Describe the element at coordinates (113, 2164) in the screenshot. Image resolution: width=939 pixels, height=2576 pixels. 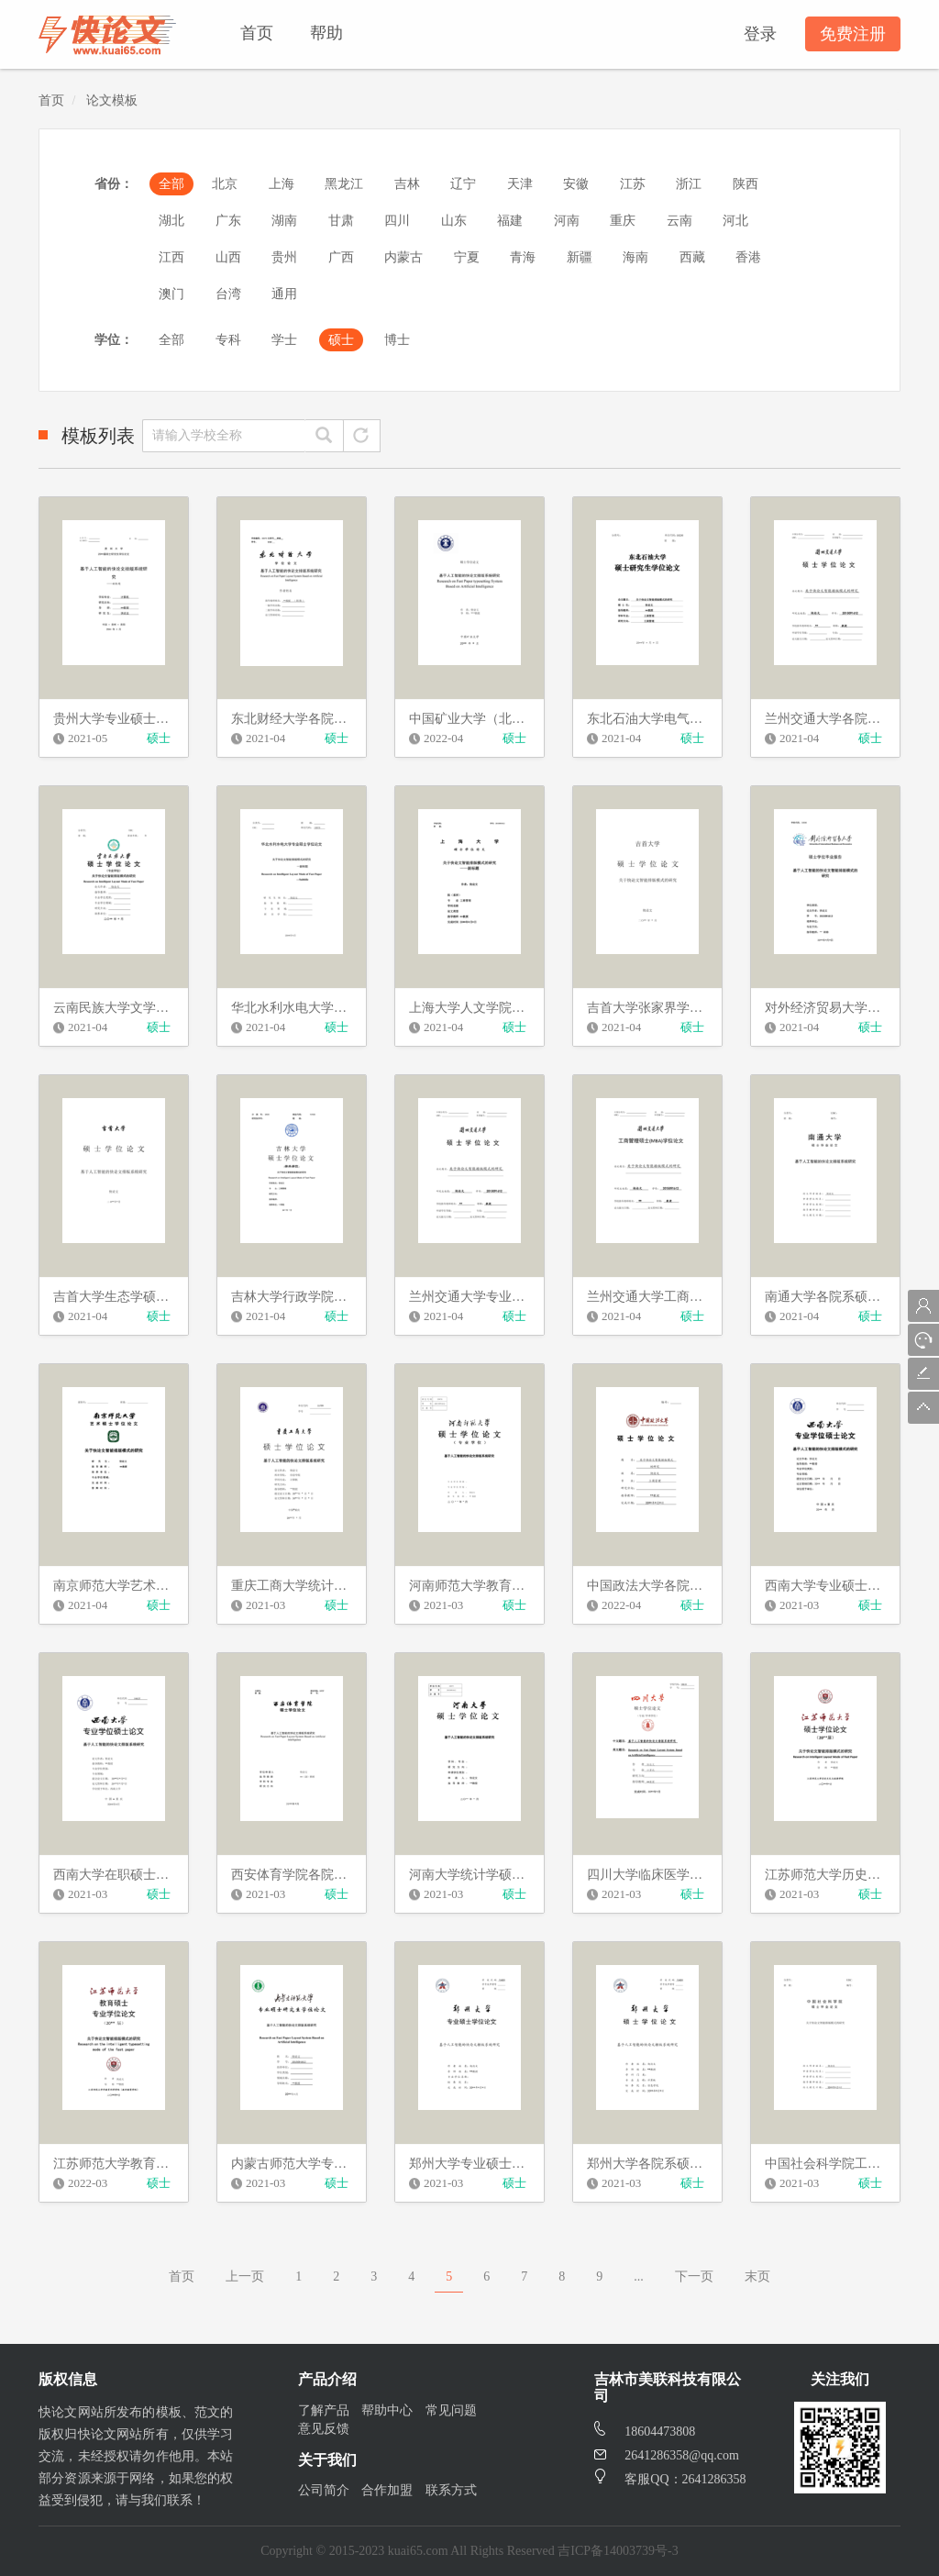
I see `江苏师范大学教育科学学院硕士学位论文` at that location.